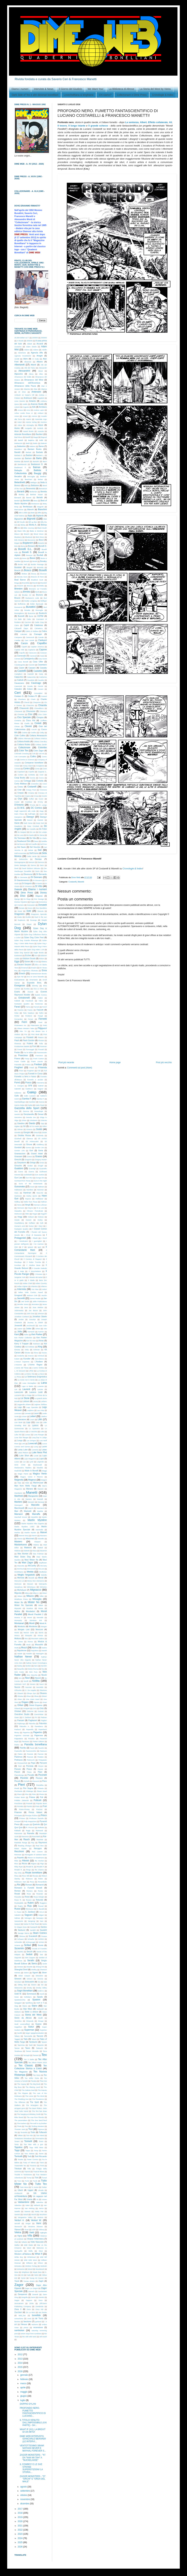 This screenshot has width=187, height=2576. I want to click on Lukas Reborn, so click(22, 1453).